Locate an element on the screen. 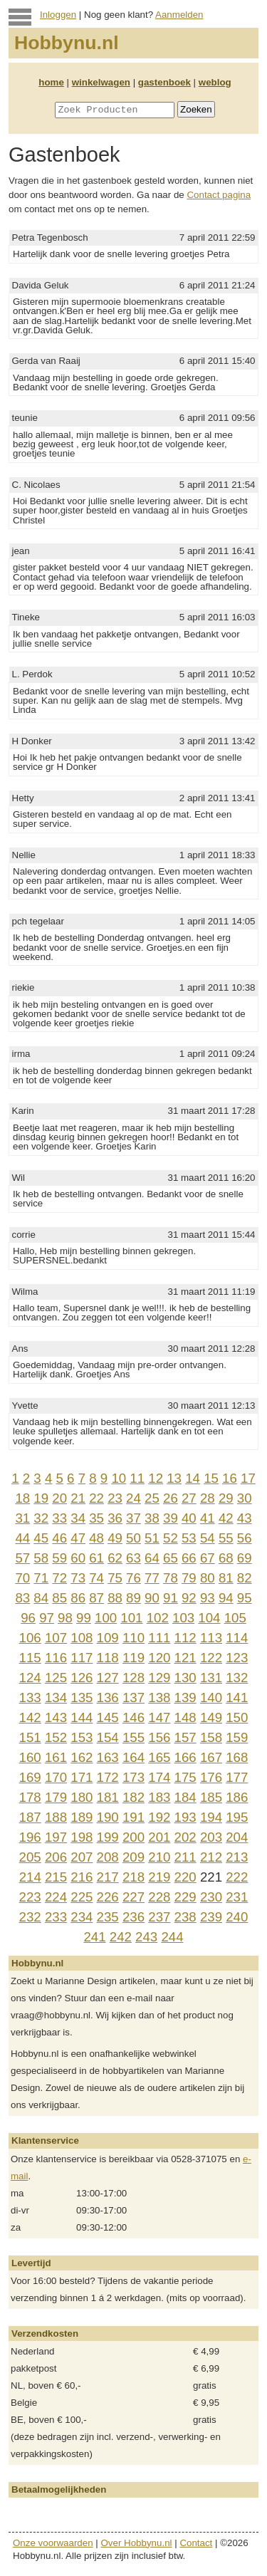  41 is located at coordinates (207, 1518).